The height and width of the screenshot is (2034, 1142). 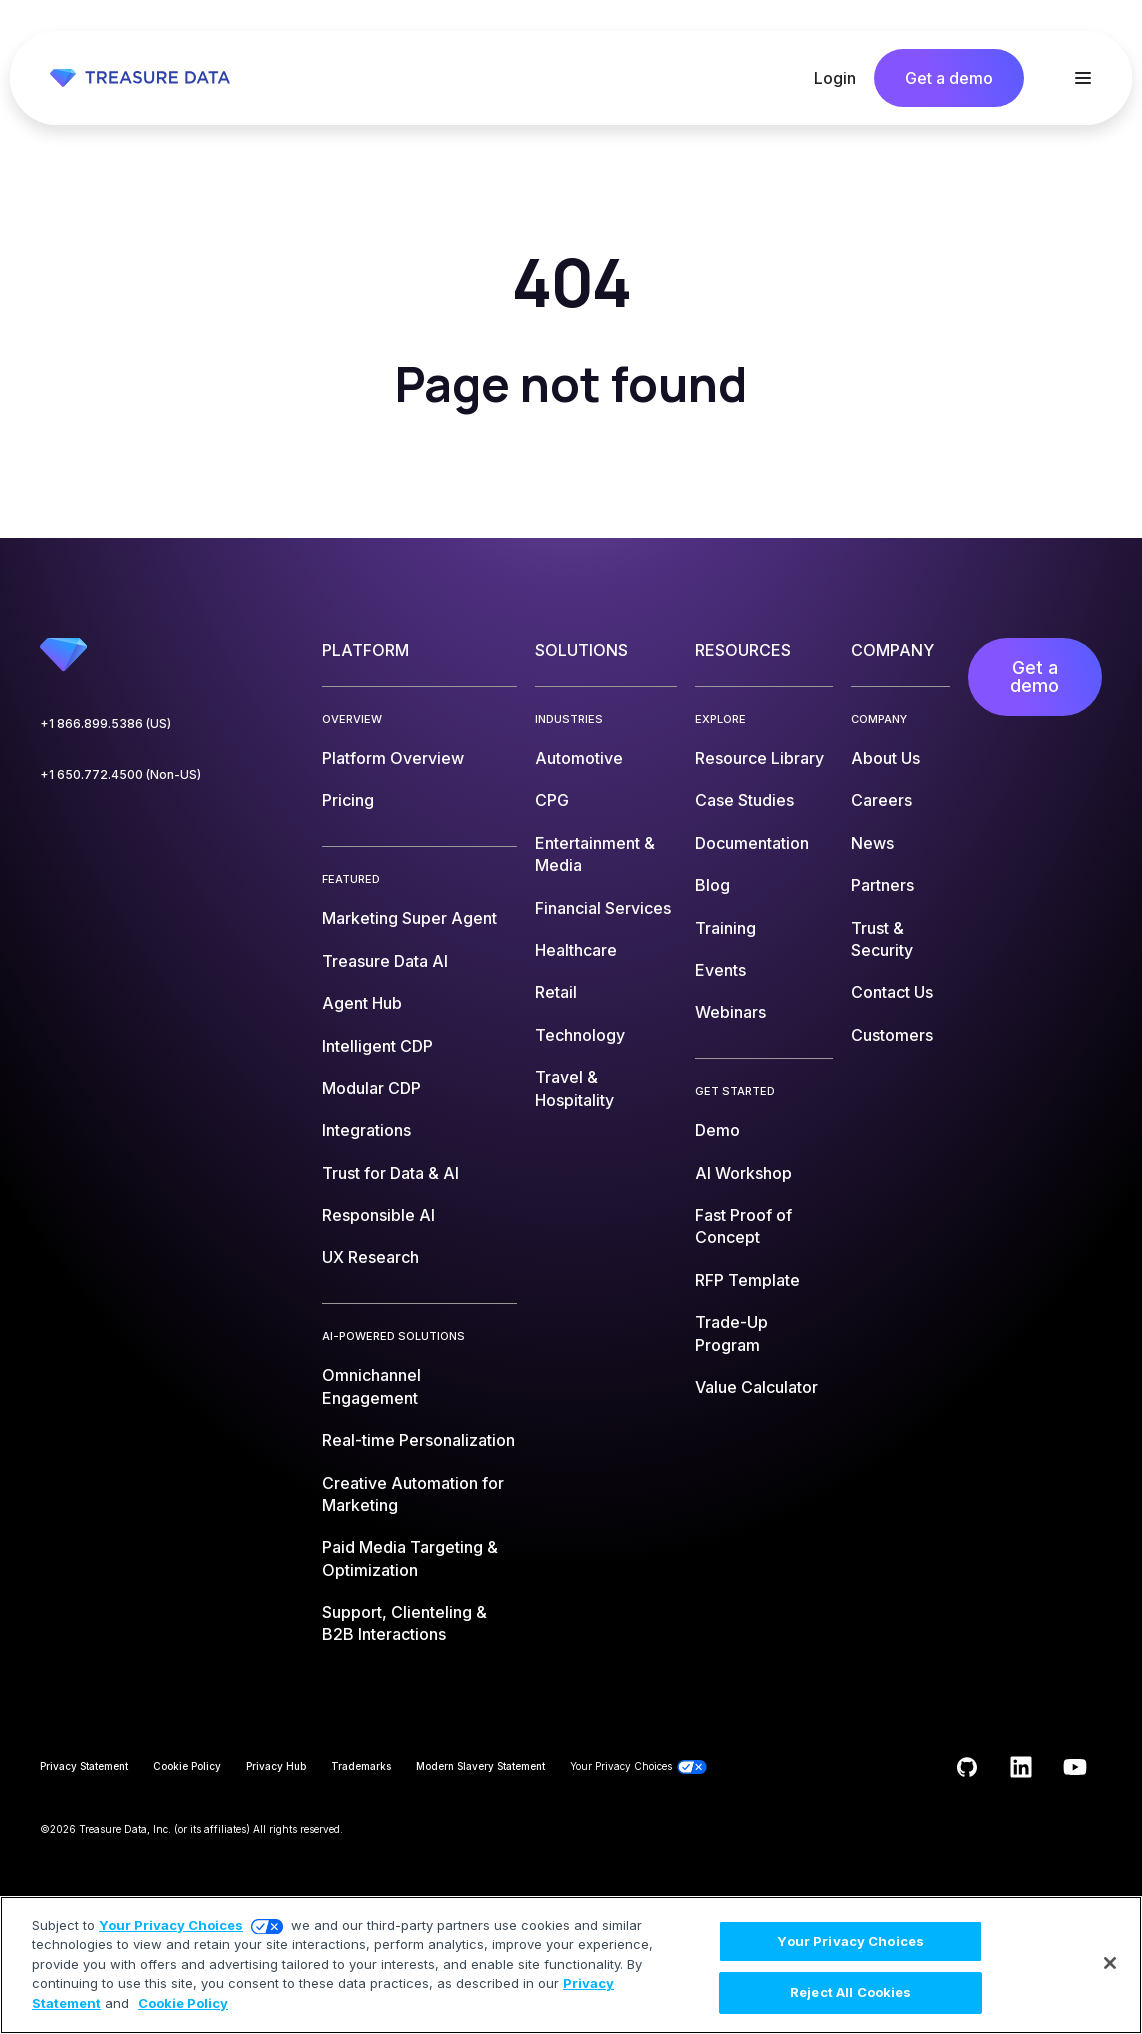 What do you see at coordinates (183, 2003) in the screenshot?
I see `Cookie Policy [More information about your privacy, opens in a new tab]` at bounding box center [183, 2003].